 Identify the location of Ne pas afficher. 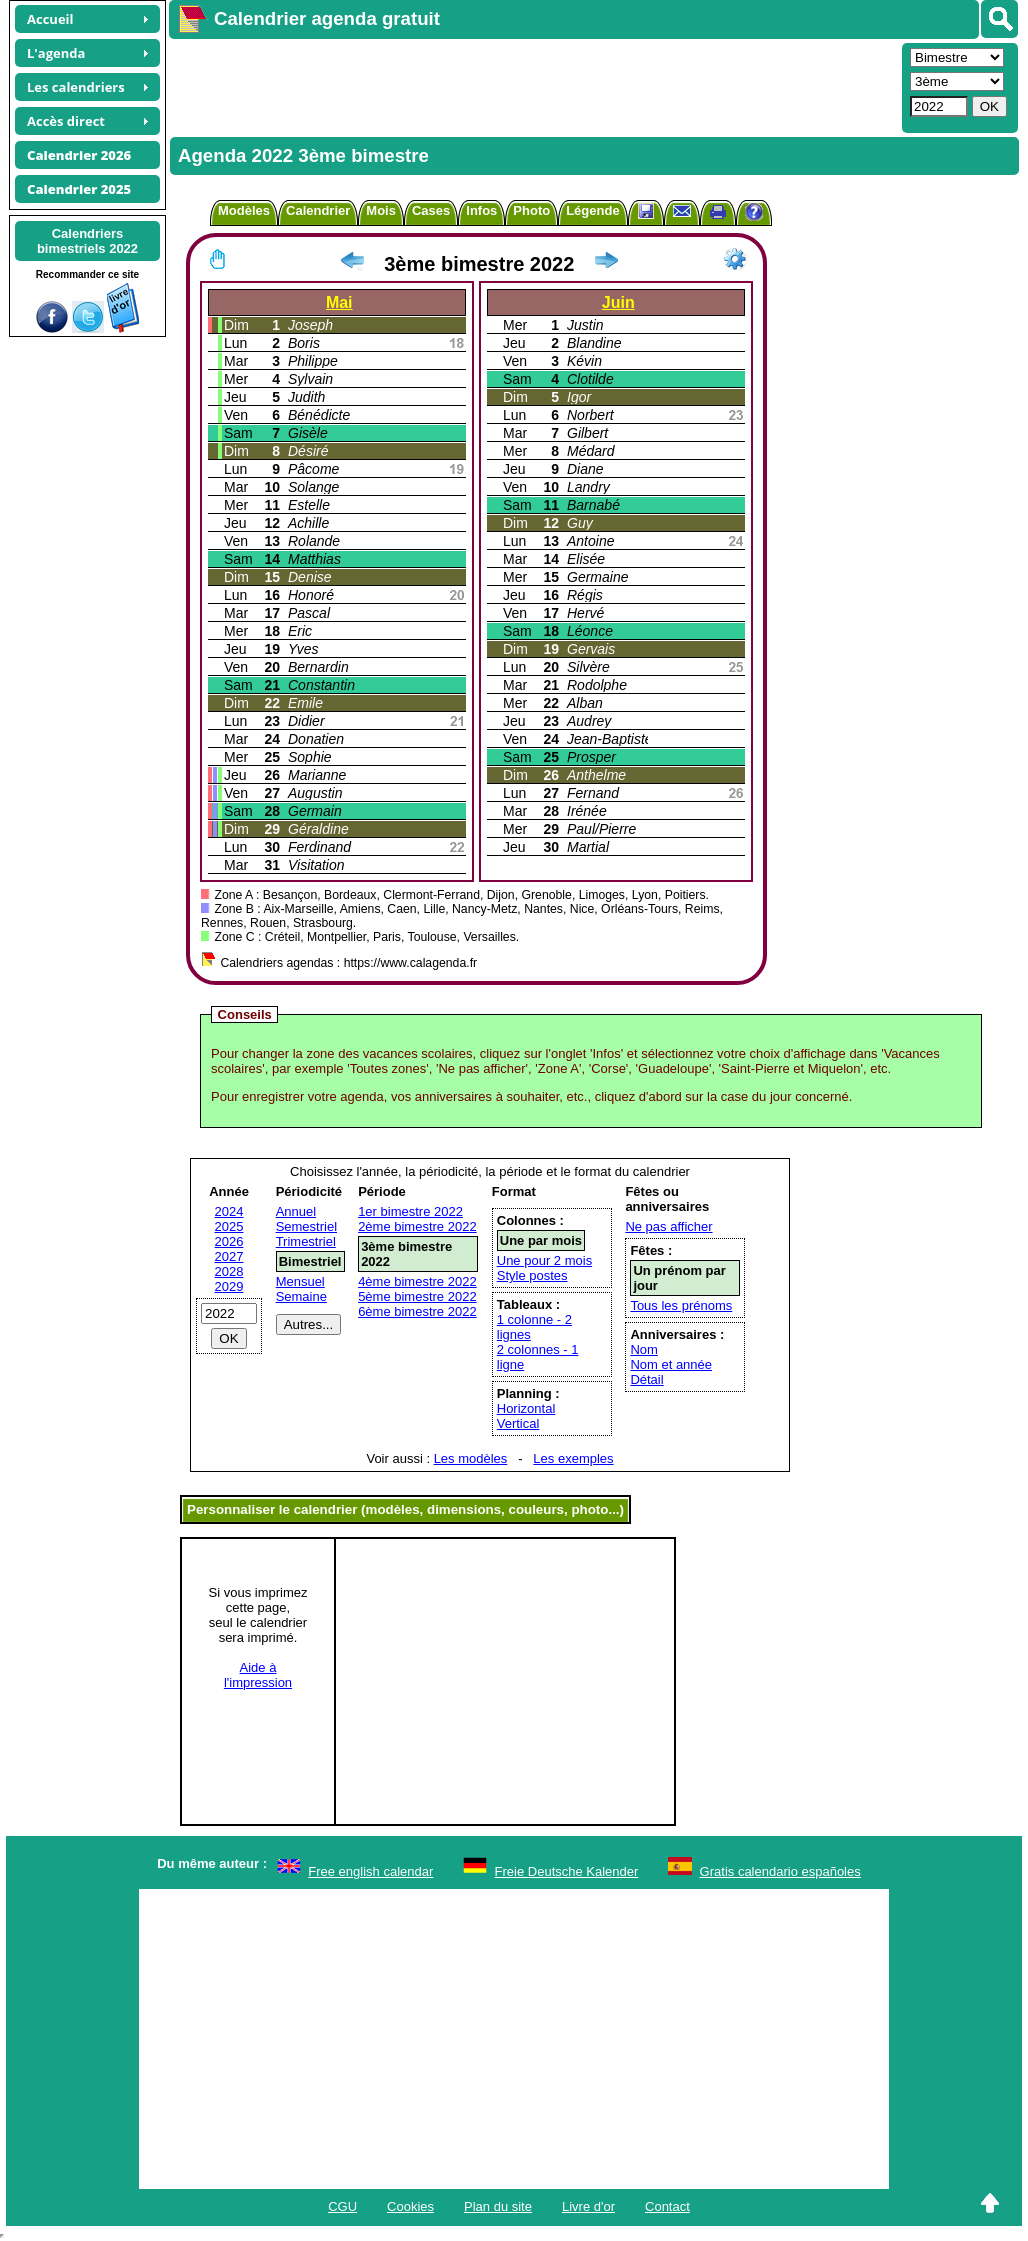
(668, 1226).